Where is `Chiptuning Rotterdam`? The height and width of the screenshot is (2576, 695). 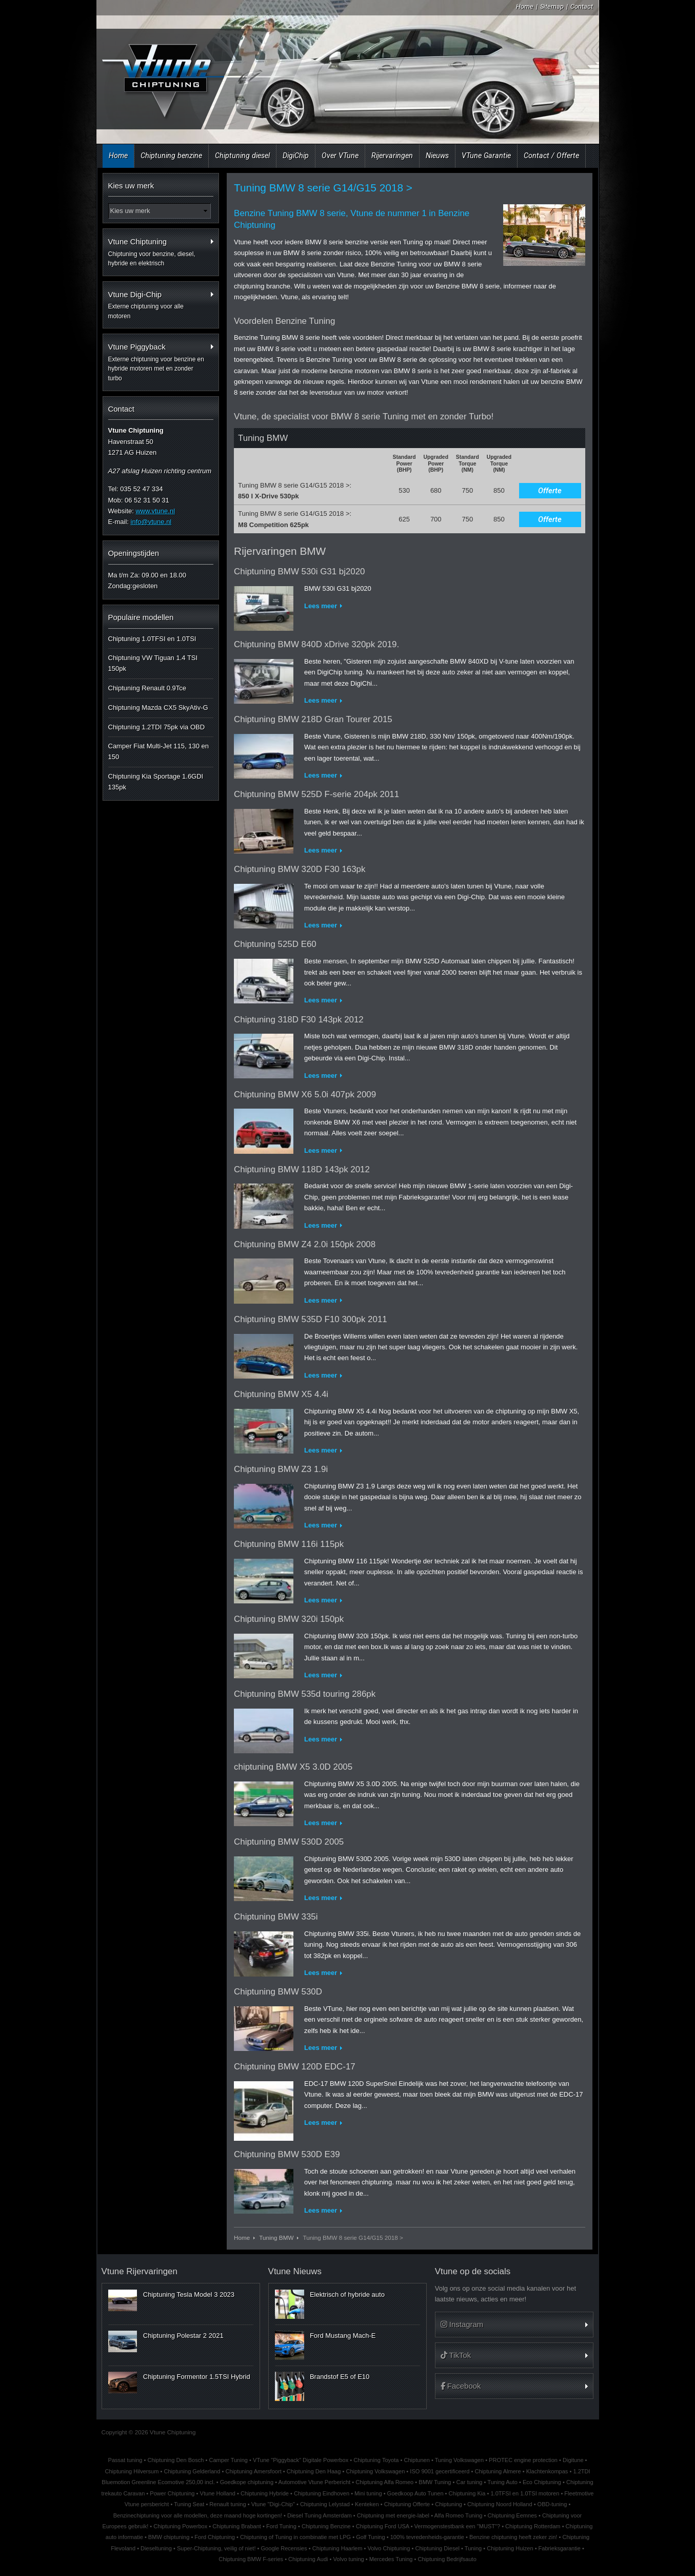 Chiptuning Rotterdam is located at coordinates (532, 2526).